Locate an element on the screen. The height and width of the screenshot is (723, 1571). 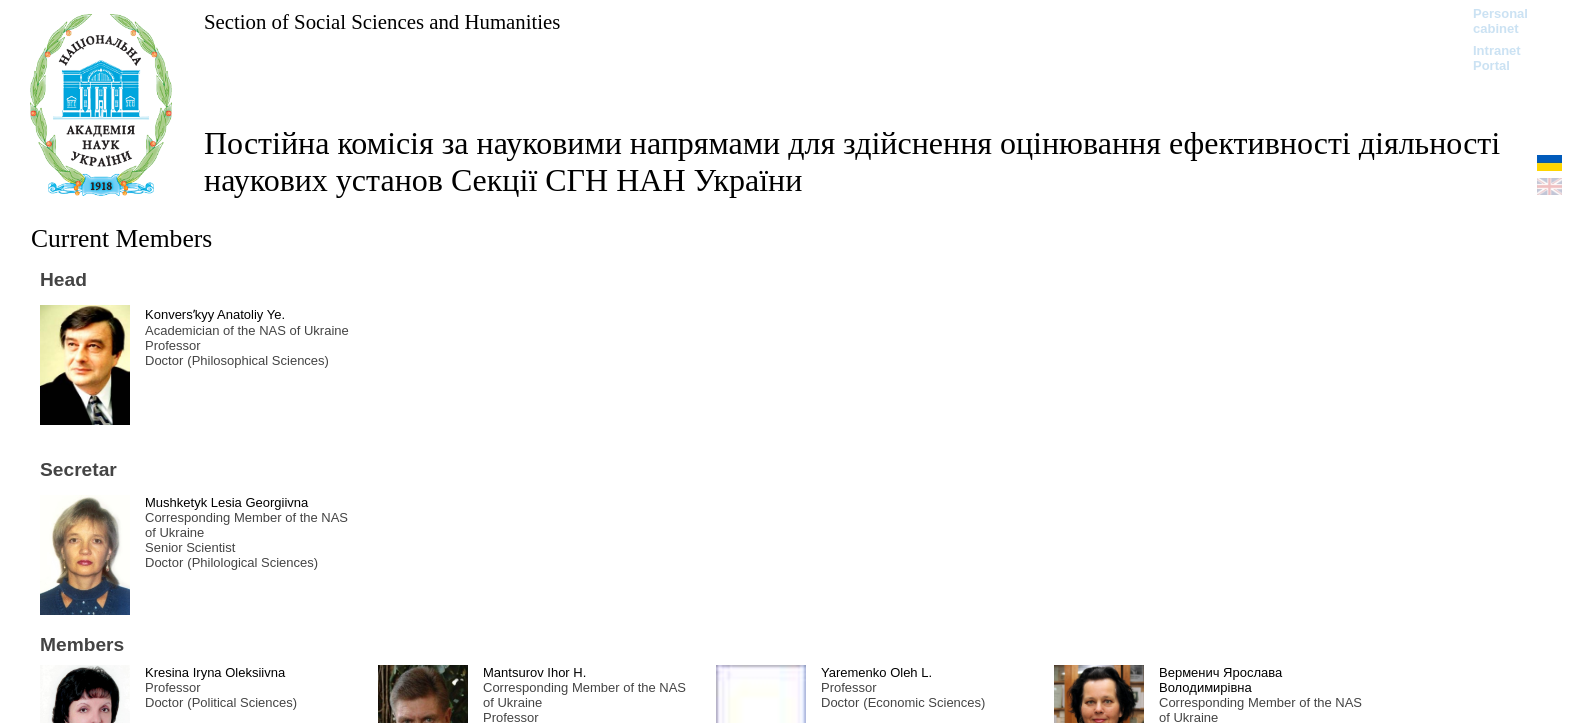
Mushketyk Lesia Georgiivna is located at coordinates (226, 502).